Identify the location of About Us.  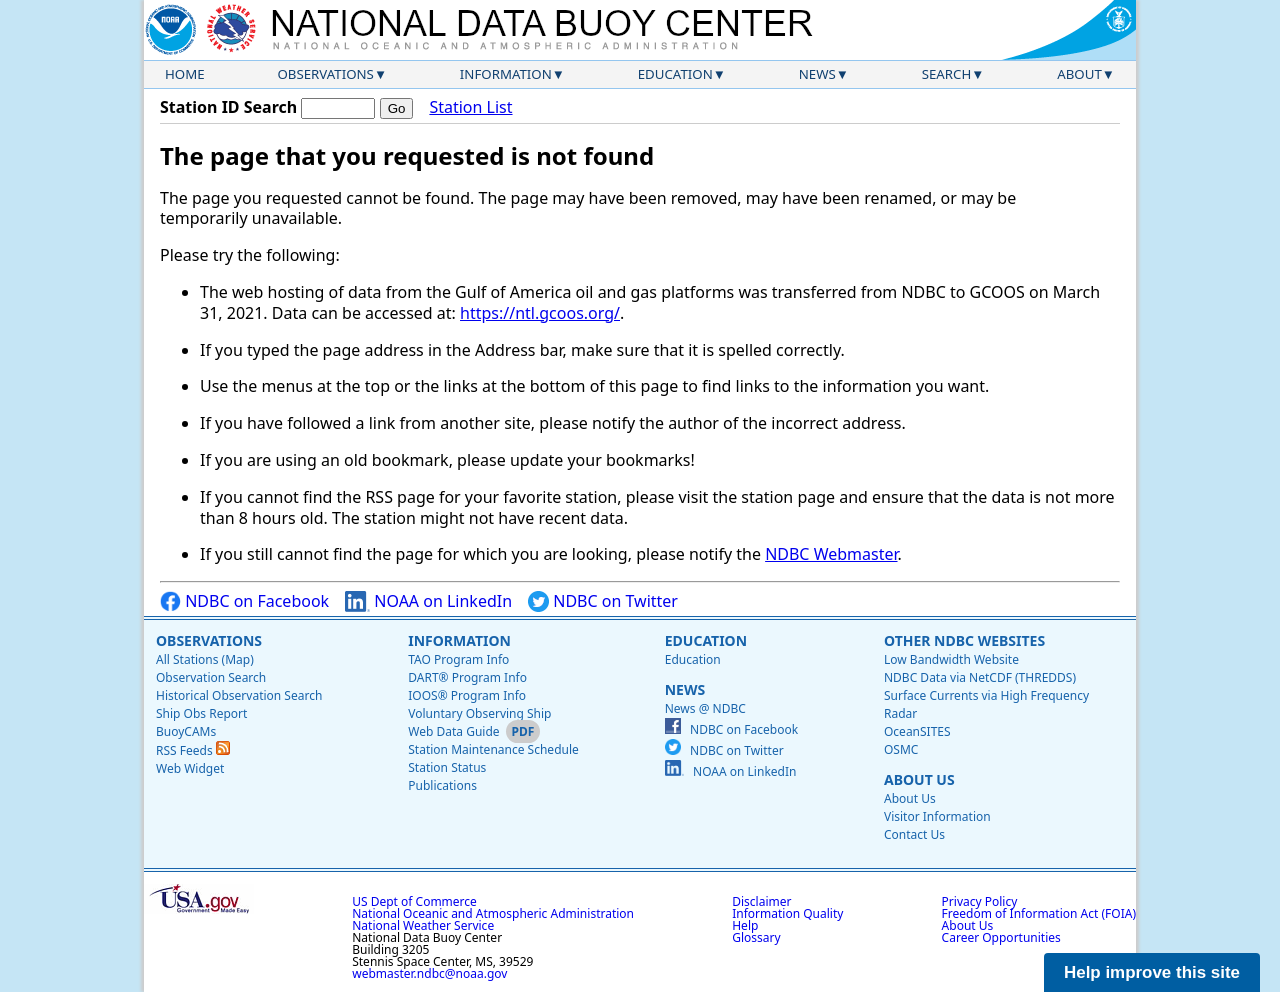
(919, 779).